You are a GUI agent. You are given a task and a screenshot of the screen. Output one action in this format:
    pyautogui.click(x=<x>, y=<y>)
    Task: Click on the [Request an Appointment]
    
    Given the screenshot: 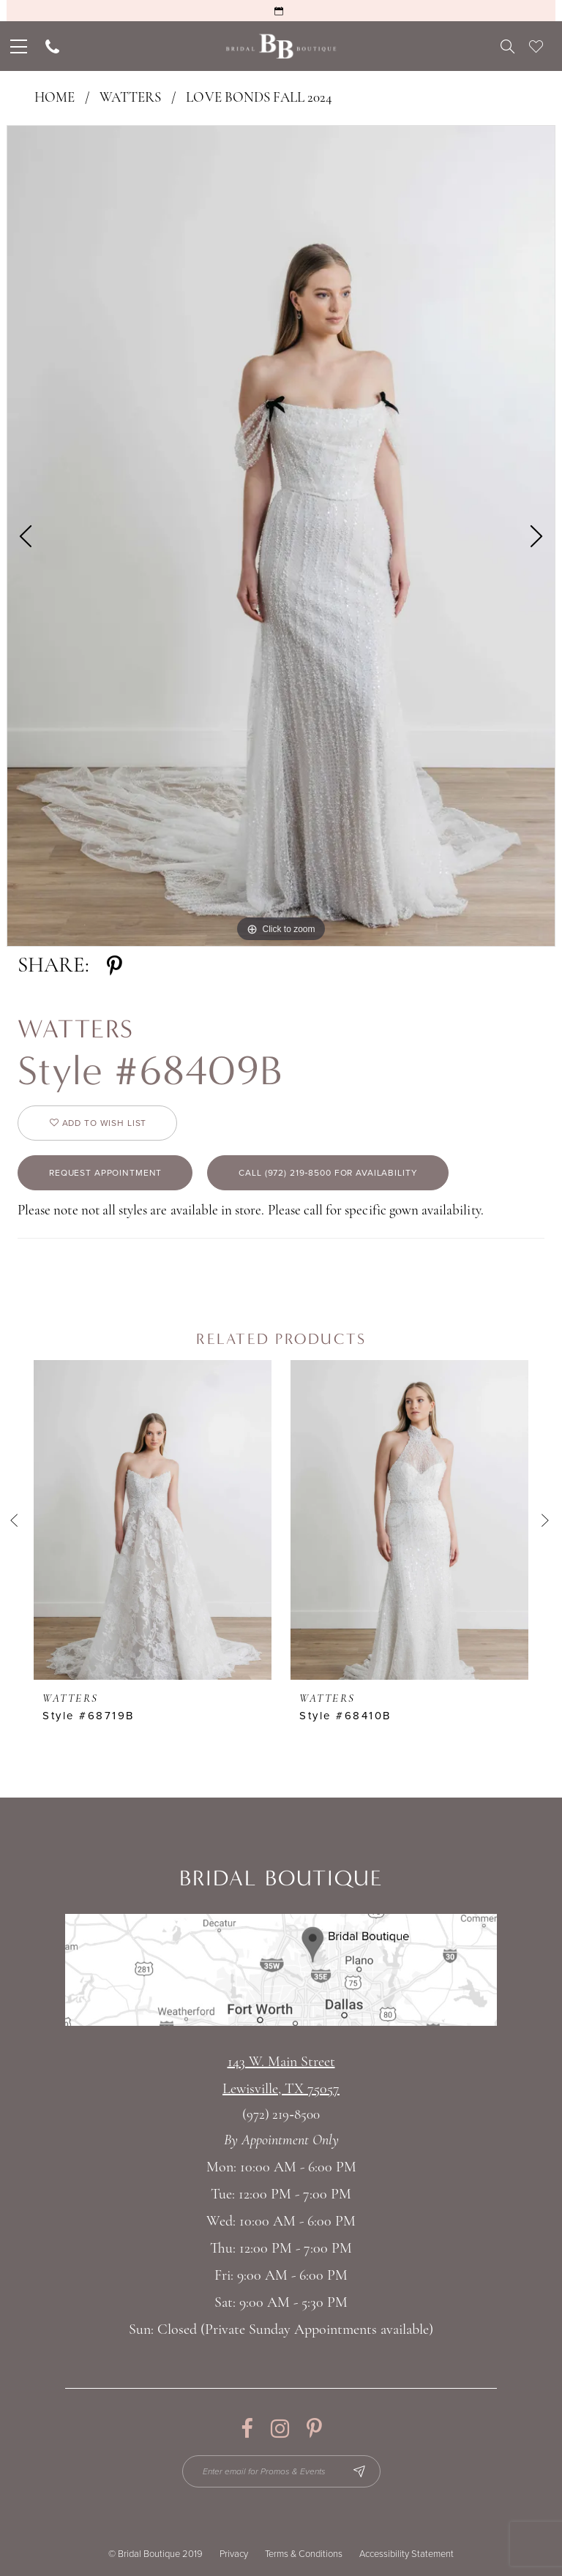 What is the action you would take?
    pyautogui.click(x=281, y=10)
    